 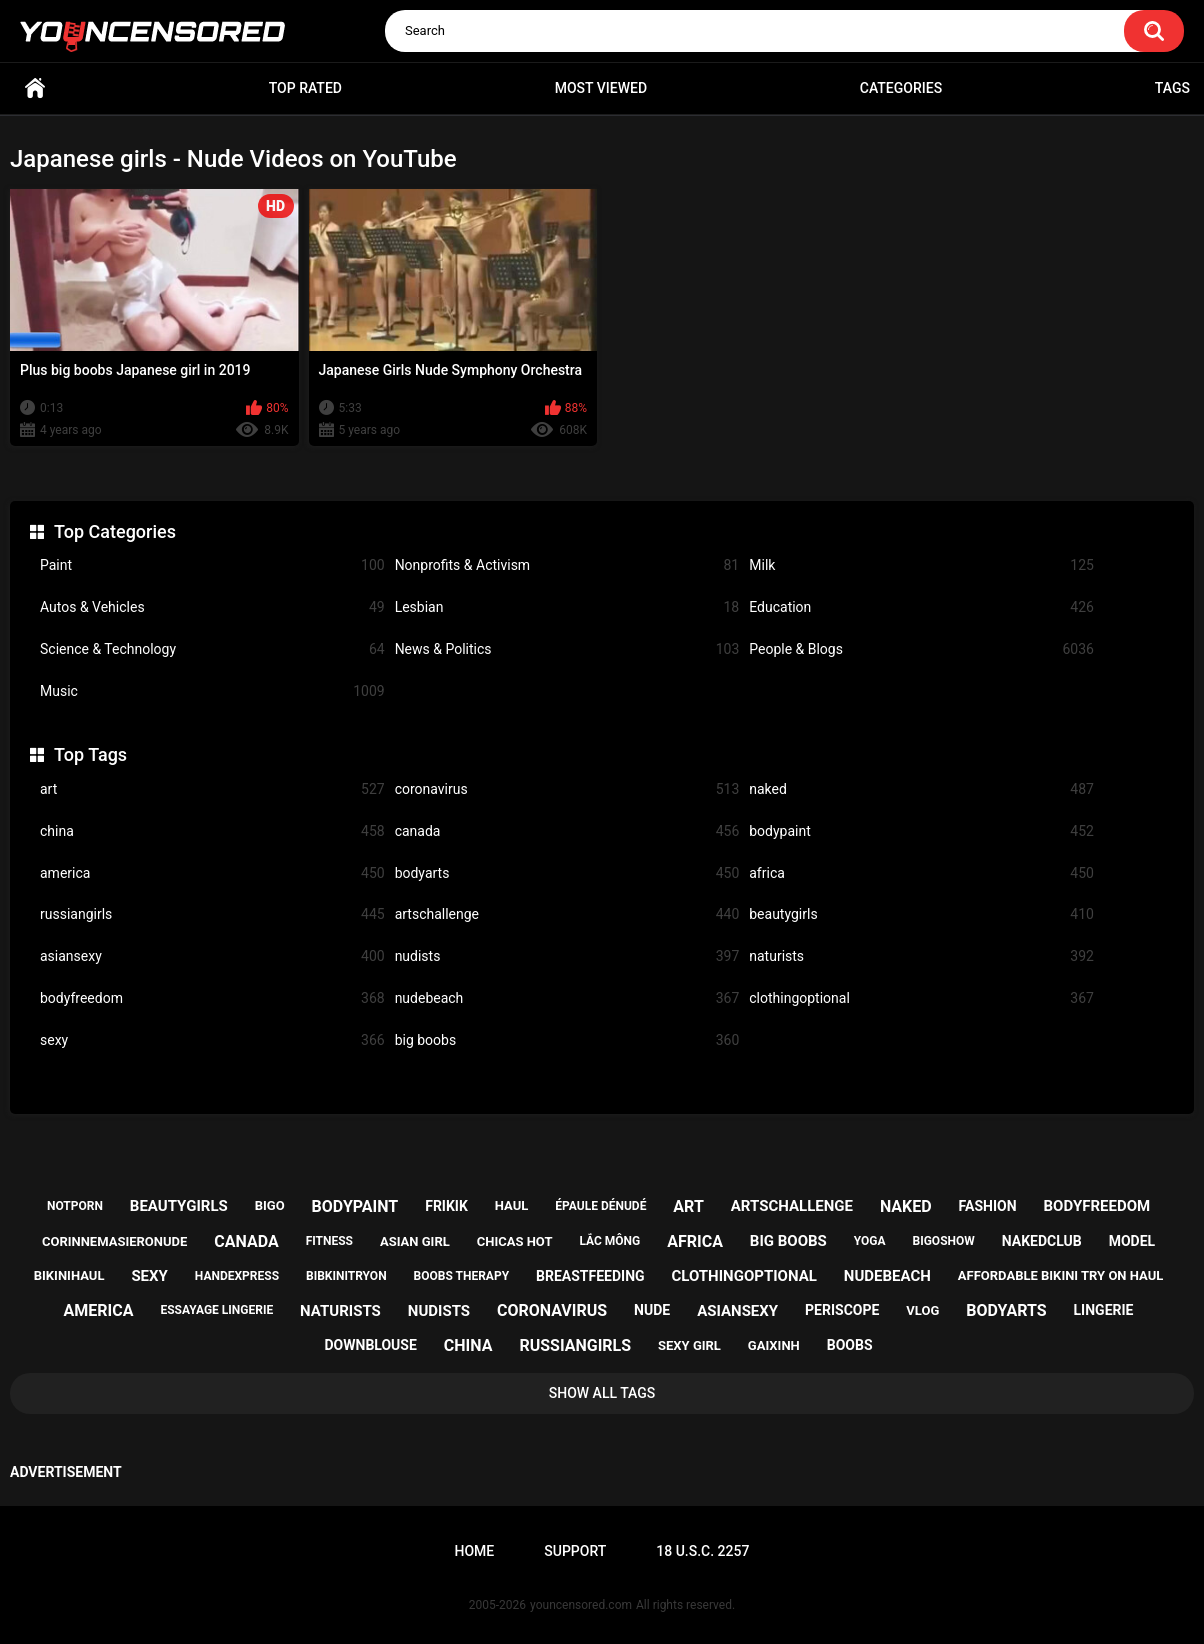 I want to click on nakedclub, so click(x=1042, y=1241).